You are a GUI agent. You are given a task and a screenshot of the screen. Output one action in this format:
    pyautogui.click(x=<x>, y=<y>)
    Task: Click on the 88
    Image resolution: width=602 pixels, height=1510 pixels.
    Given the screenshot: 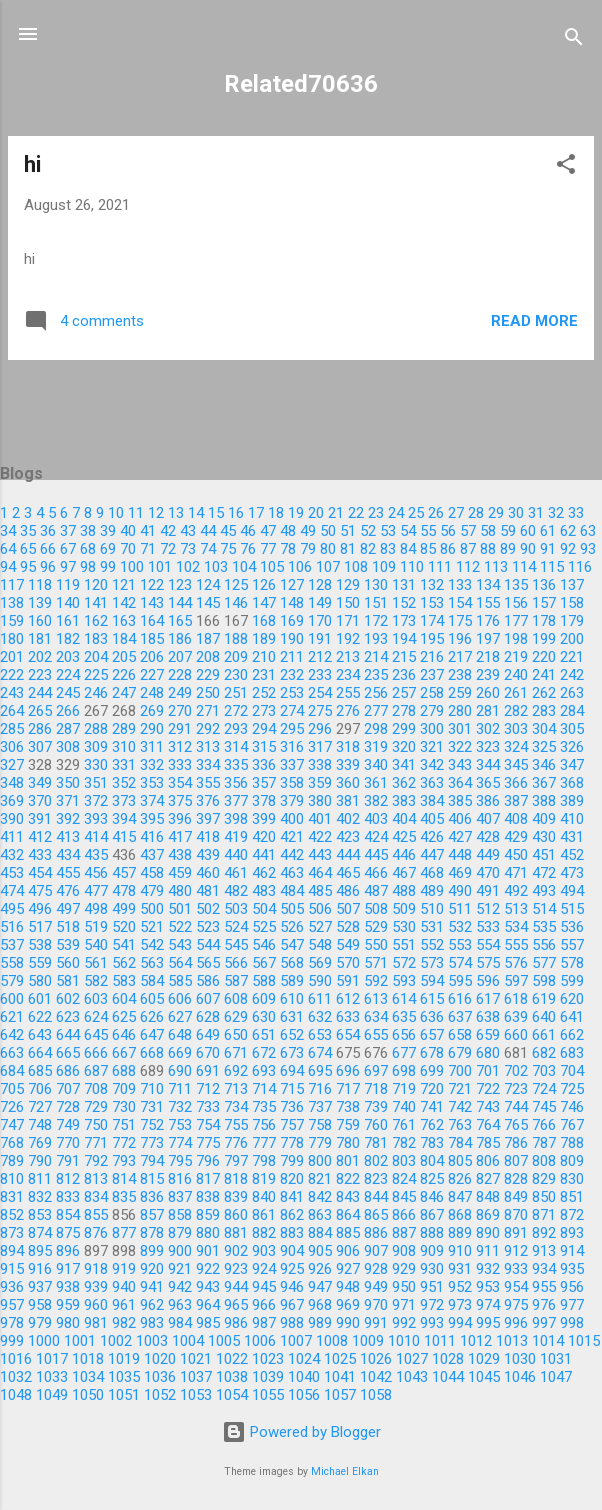 What is the action you would take?
    pyautogui.click(x=488, y=549)
    